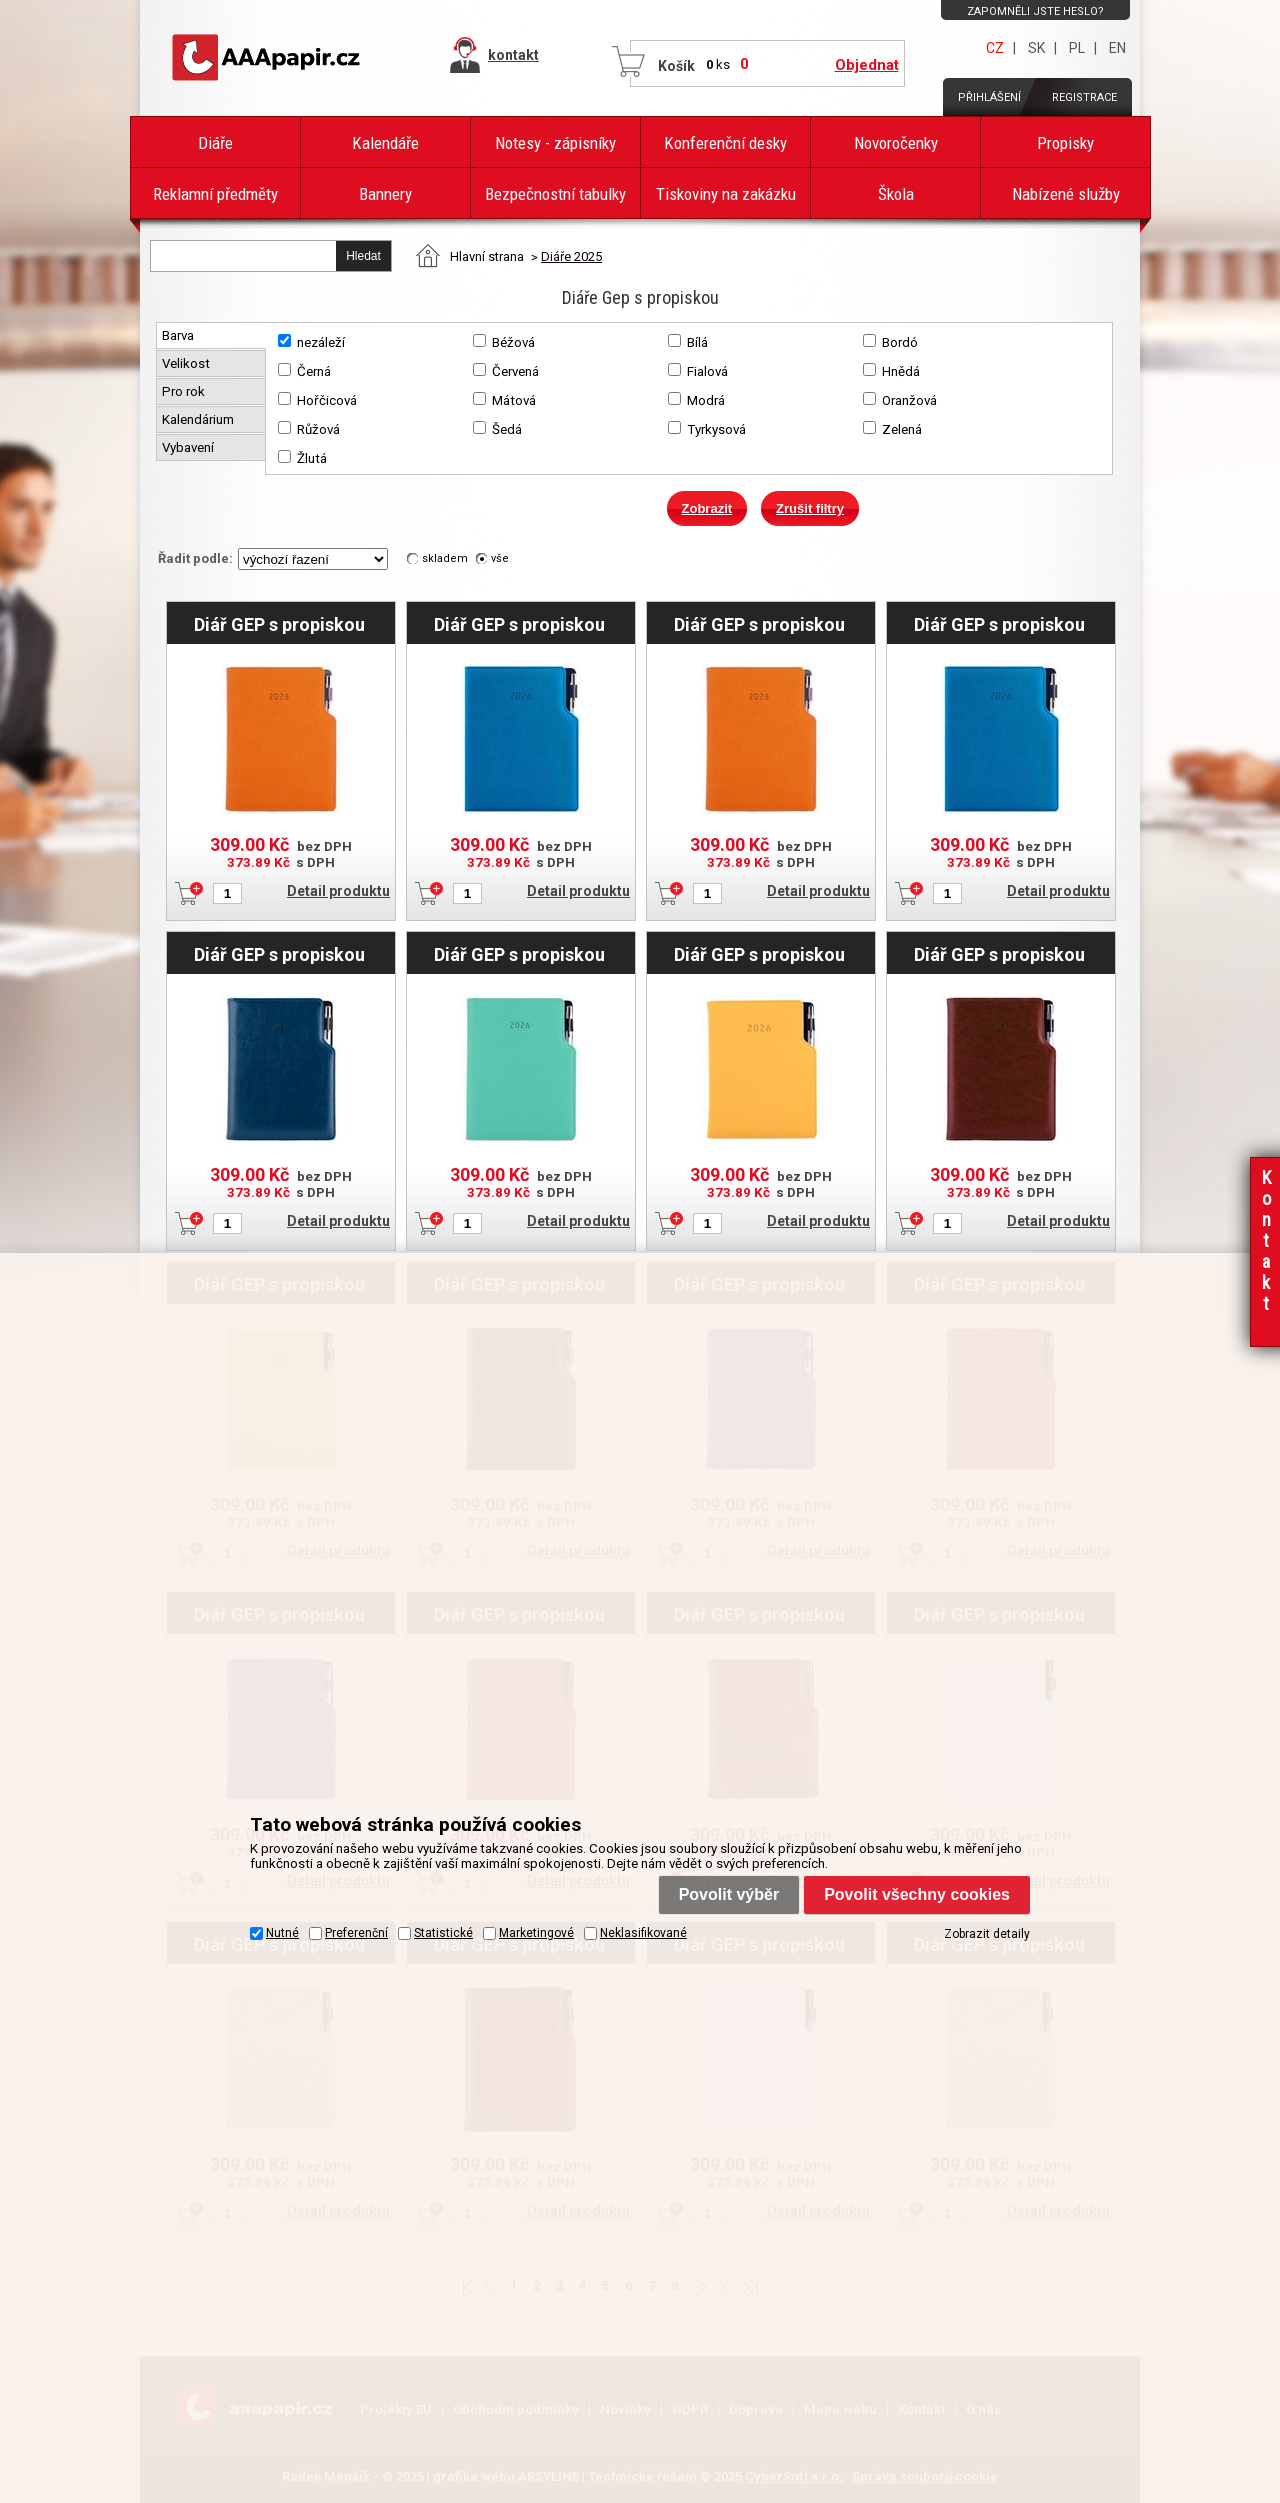 The width and height of the screenshot is (1280, 2503). What do you see at coordinates (896, 194) in the screenshot?
I see `Škola` at bounding box center [896, 194].